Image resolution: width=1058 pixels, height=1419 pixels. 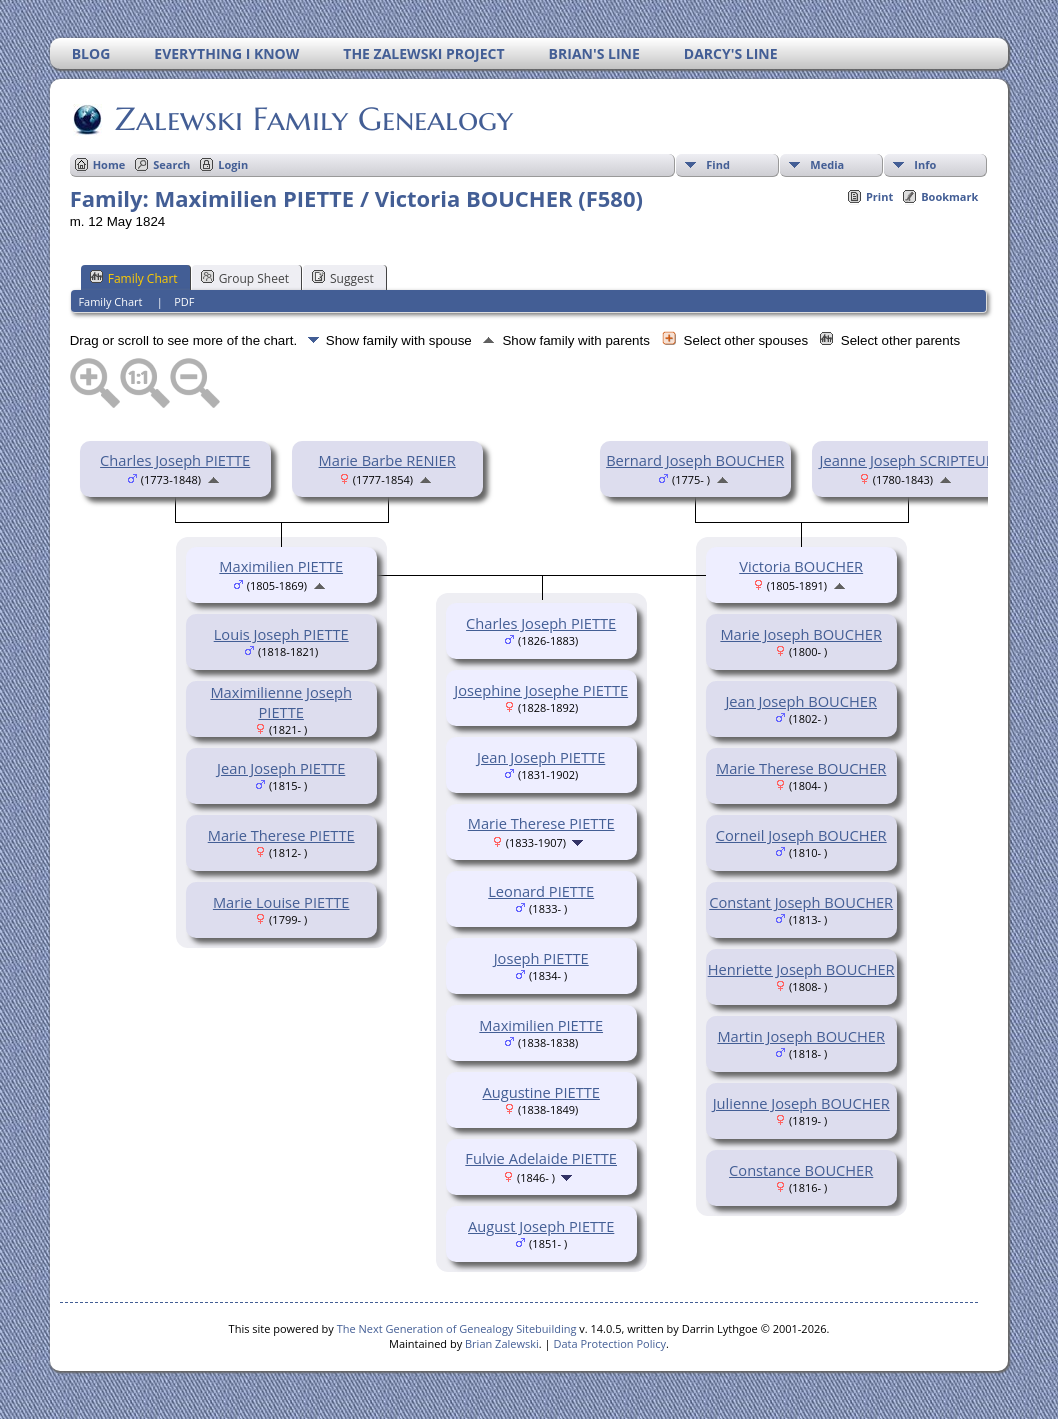 What do you see at coordinates (134, 278) in the screenshot?
I see `Family Chart` at bounding box center [134, 278].